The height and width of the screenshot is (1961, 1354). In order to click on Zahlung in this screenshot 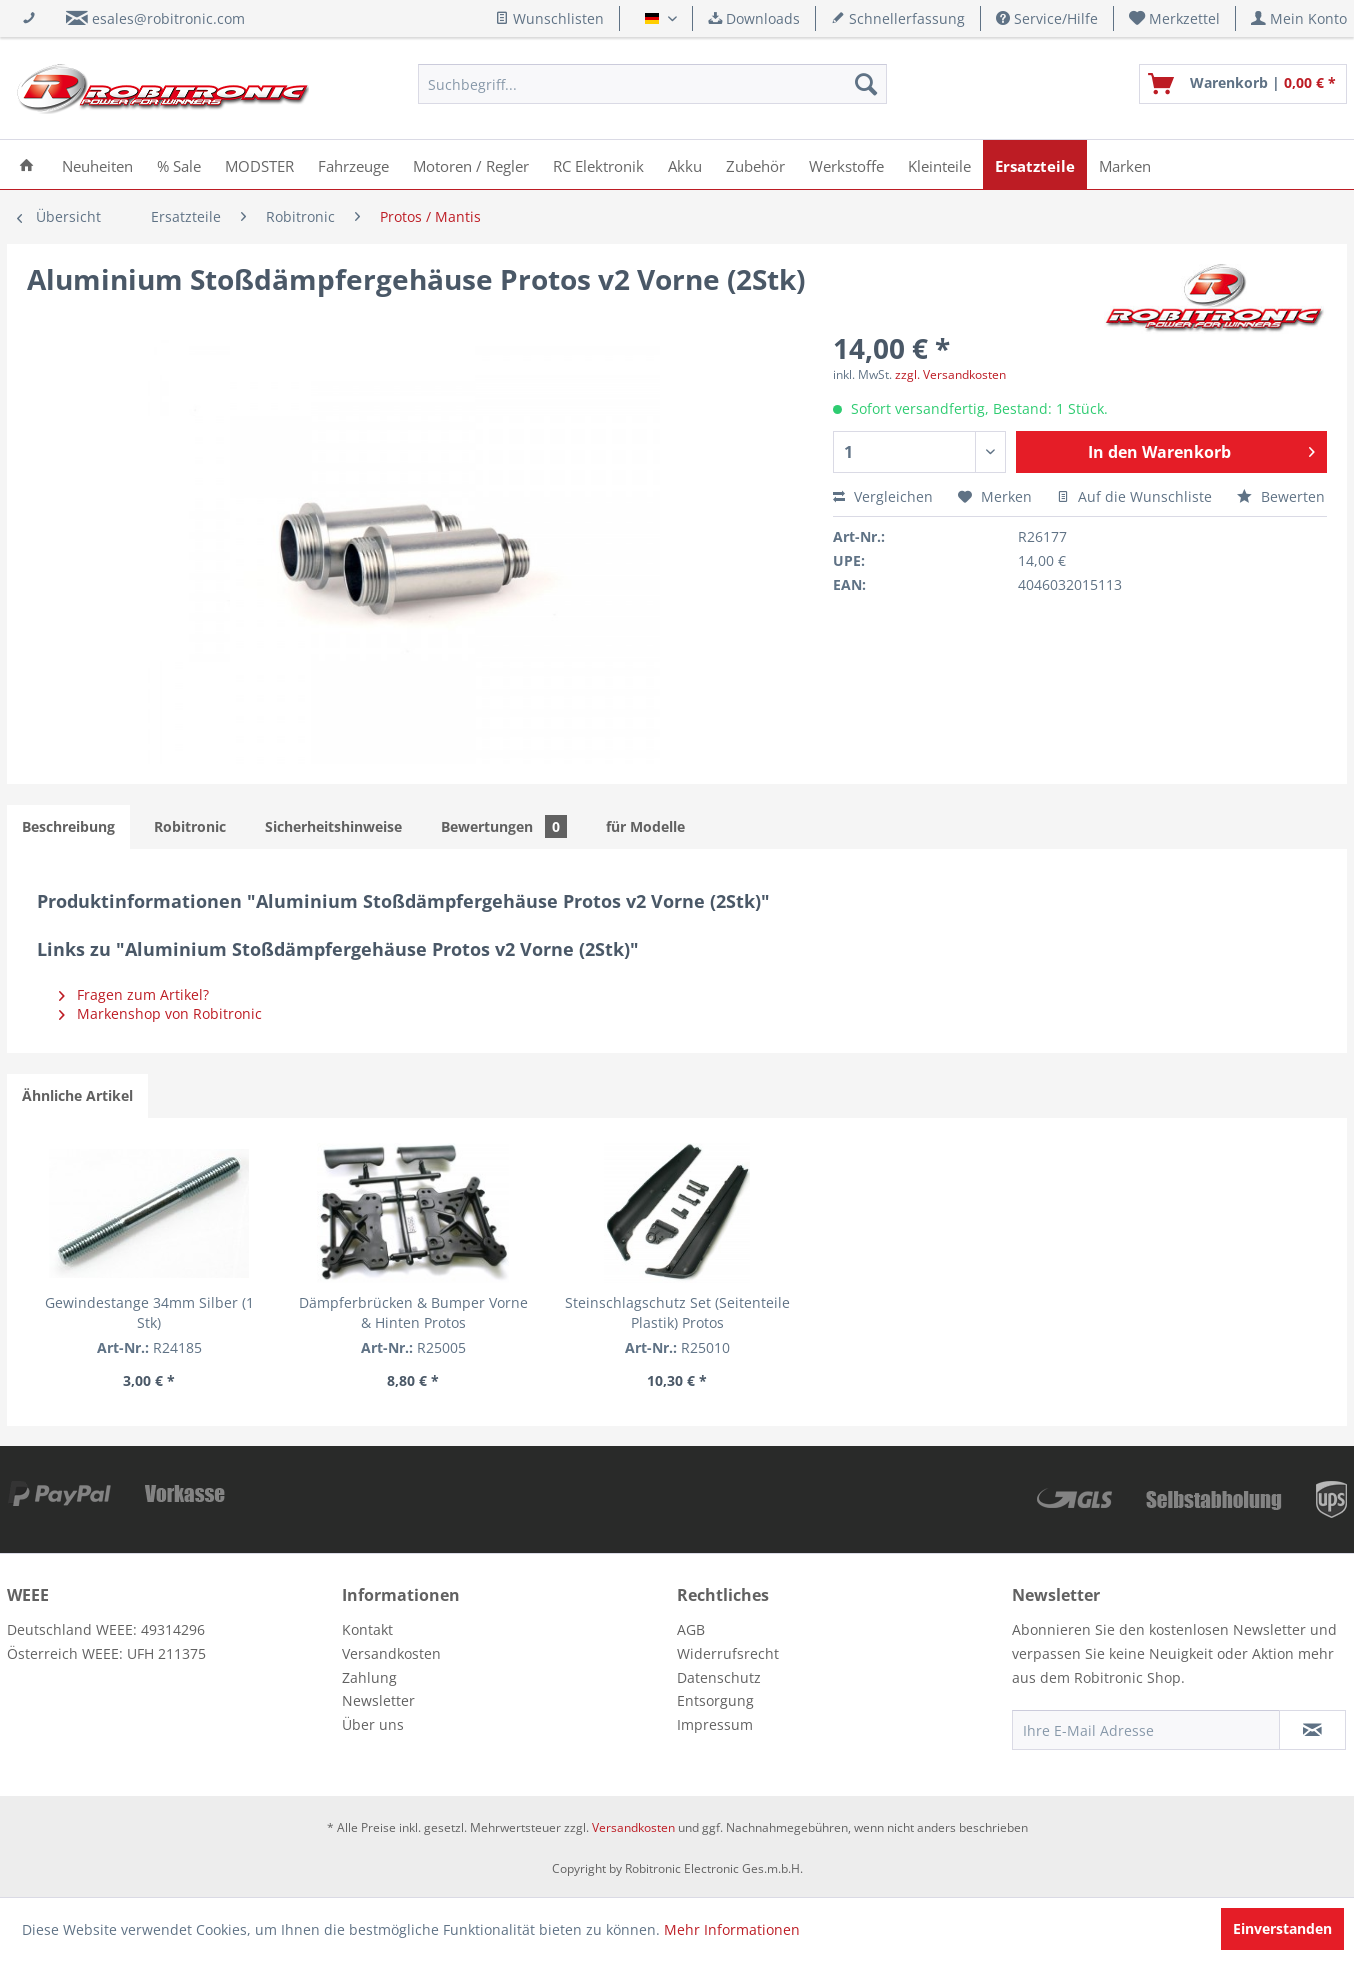, I will do `click(369, 1677)`.